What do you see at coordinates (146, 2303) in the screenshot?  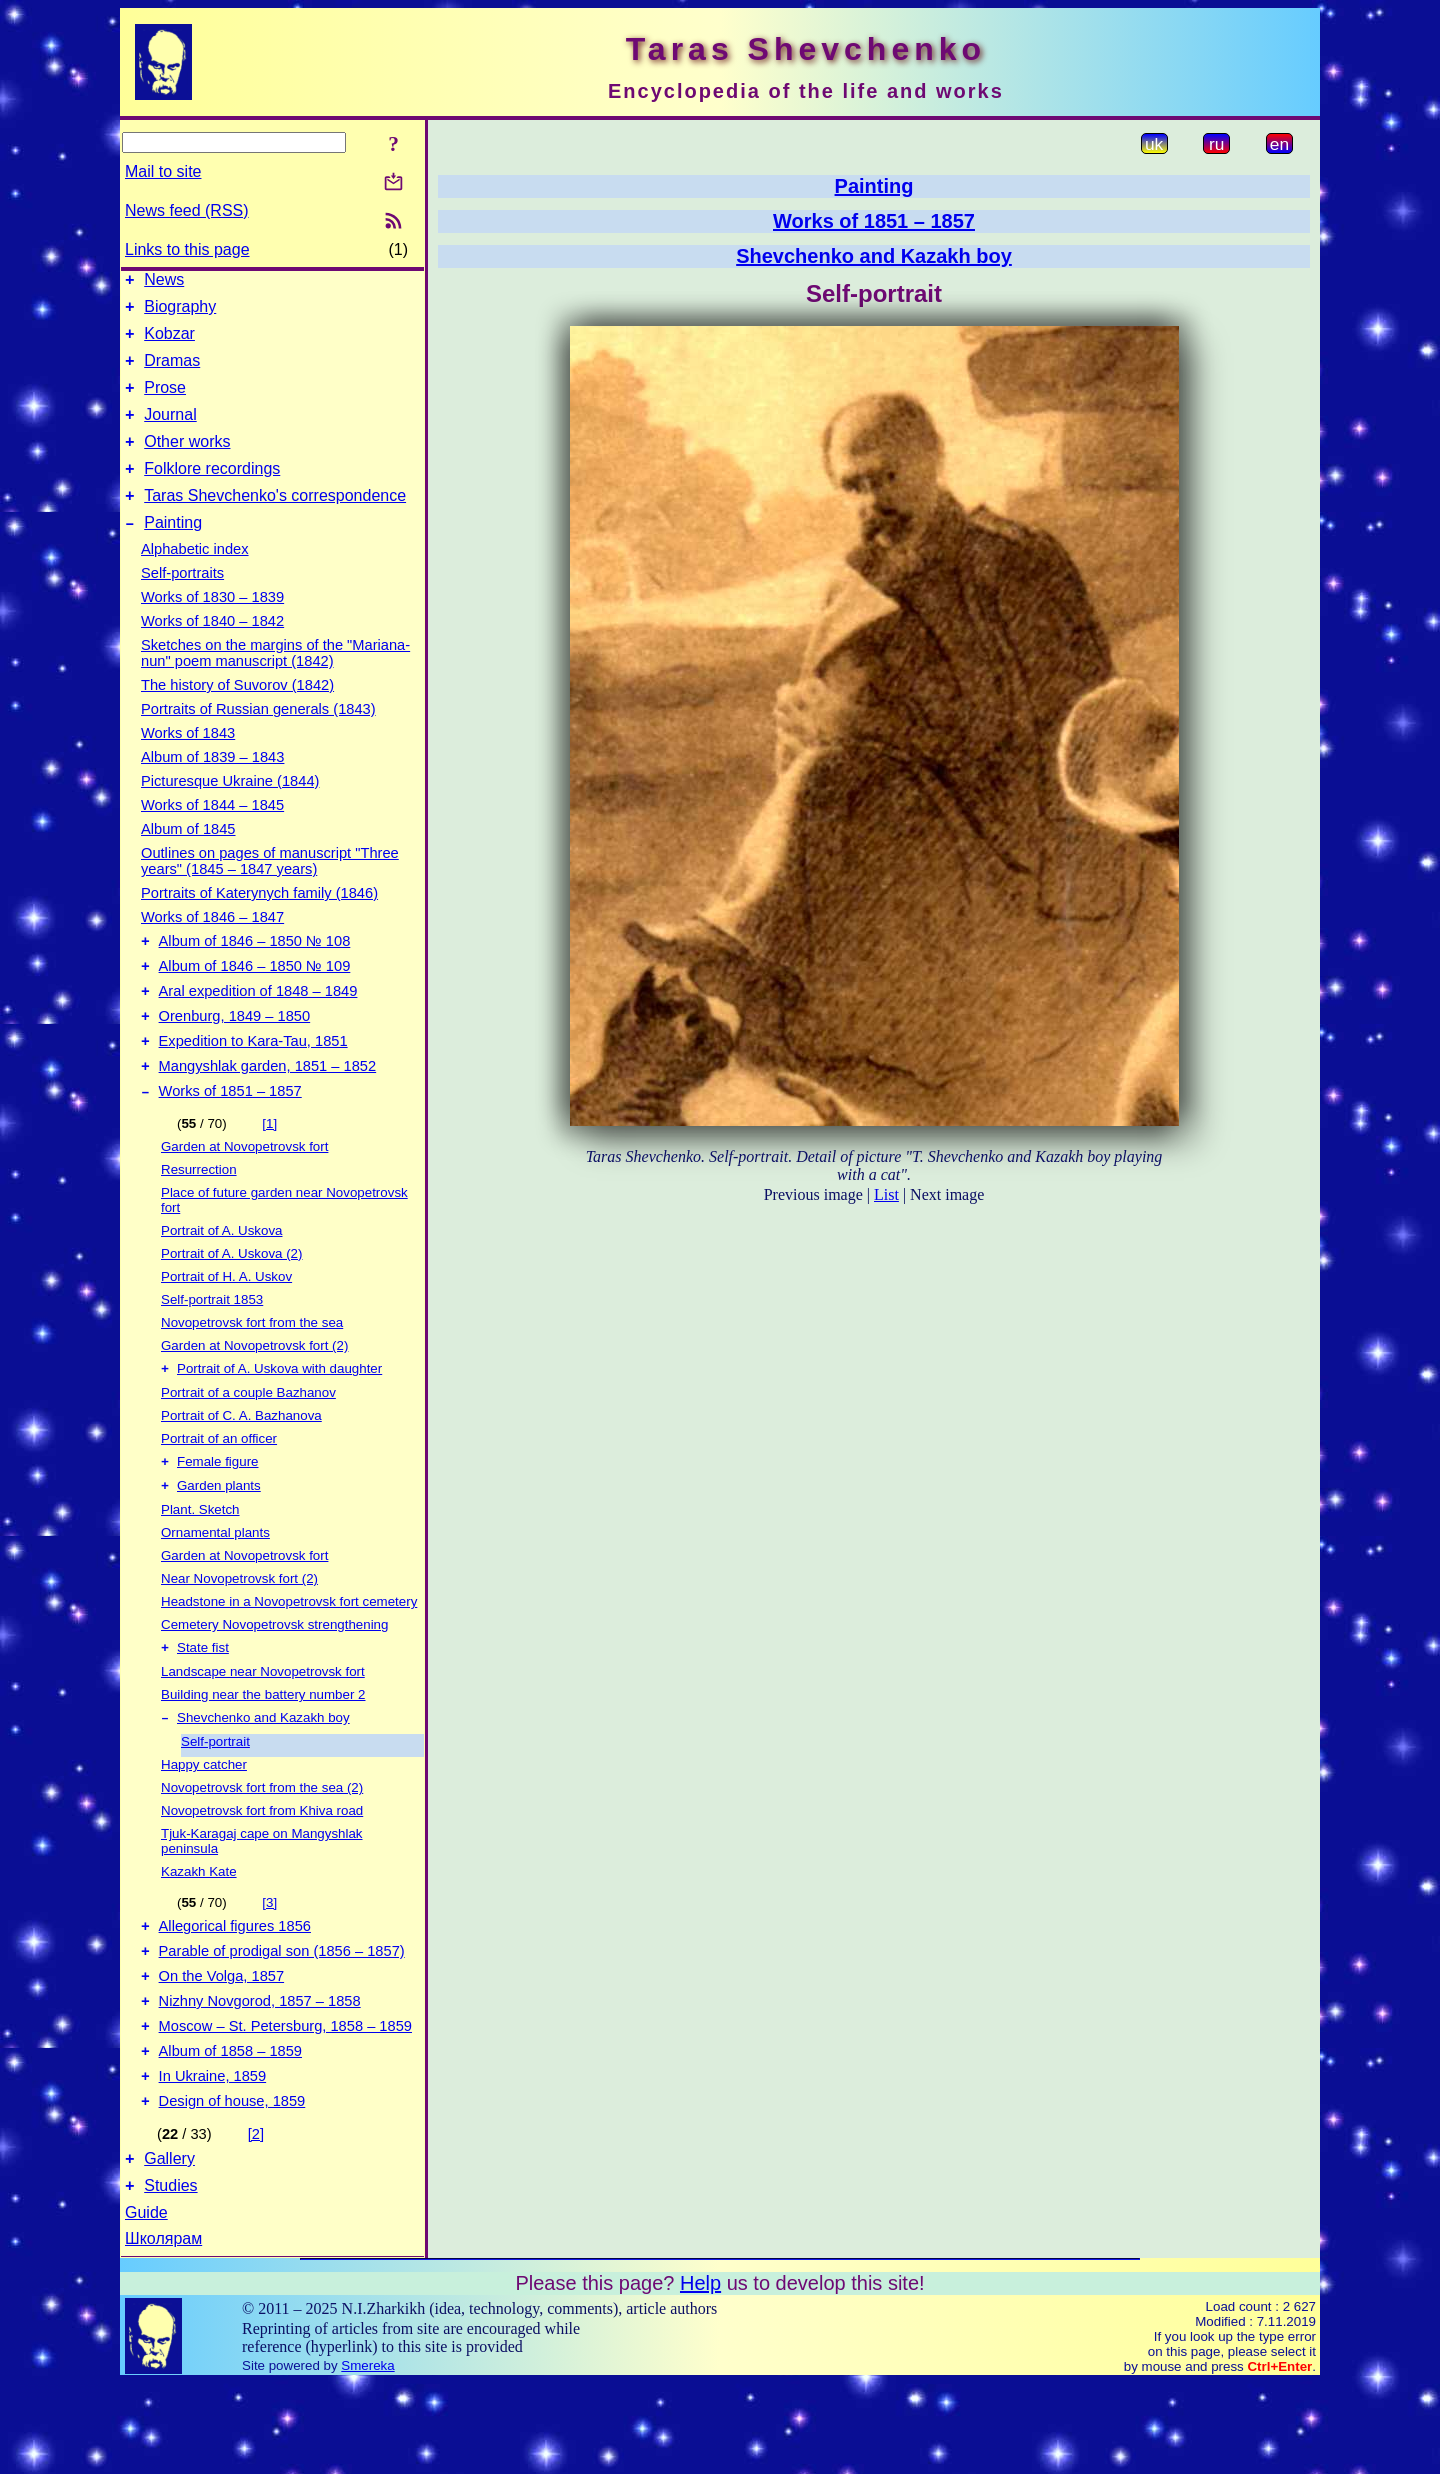 I see `Guide` at bounding box center [146, 2303].